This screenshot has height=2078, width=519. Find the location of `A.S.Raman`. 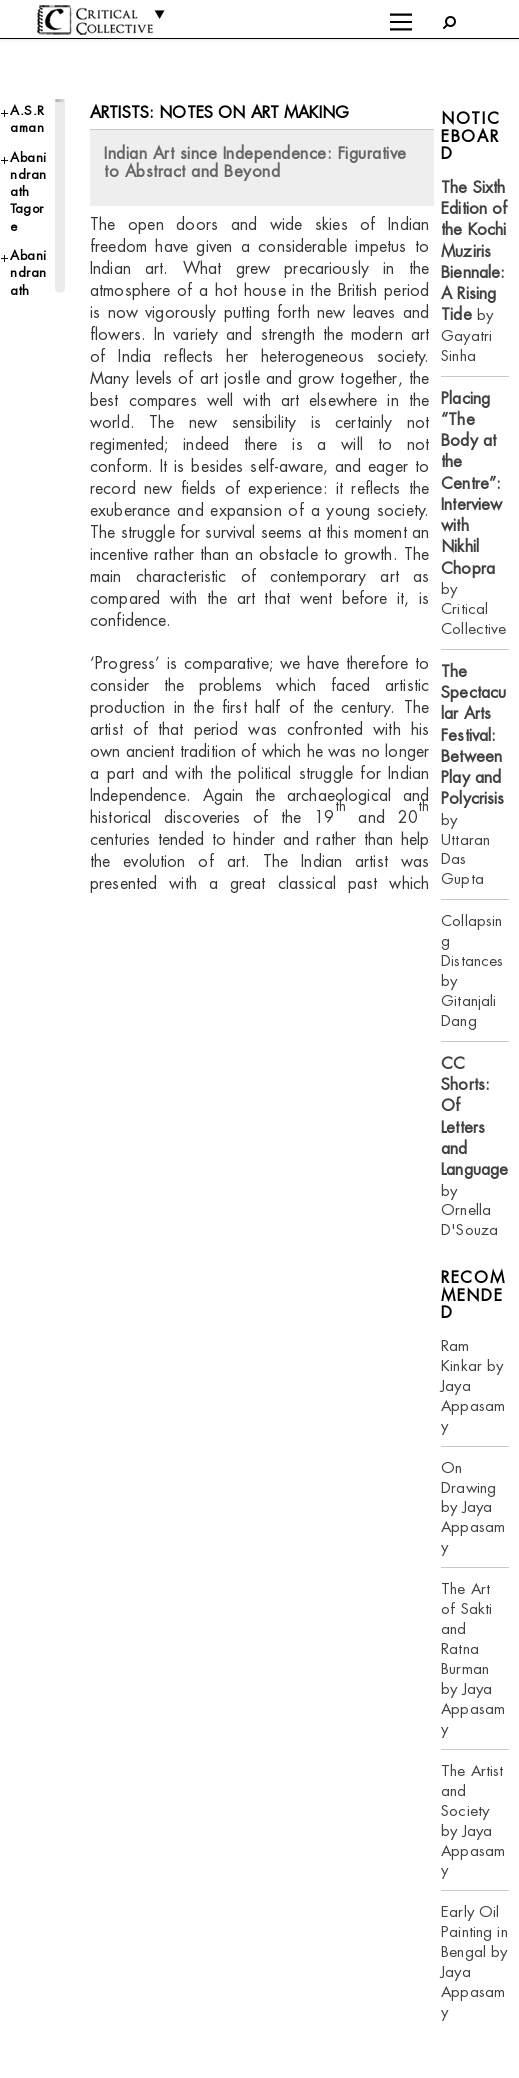

A.S.Raman is located at coordinates (27, 119).